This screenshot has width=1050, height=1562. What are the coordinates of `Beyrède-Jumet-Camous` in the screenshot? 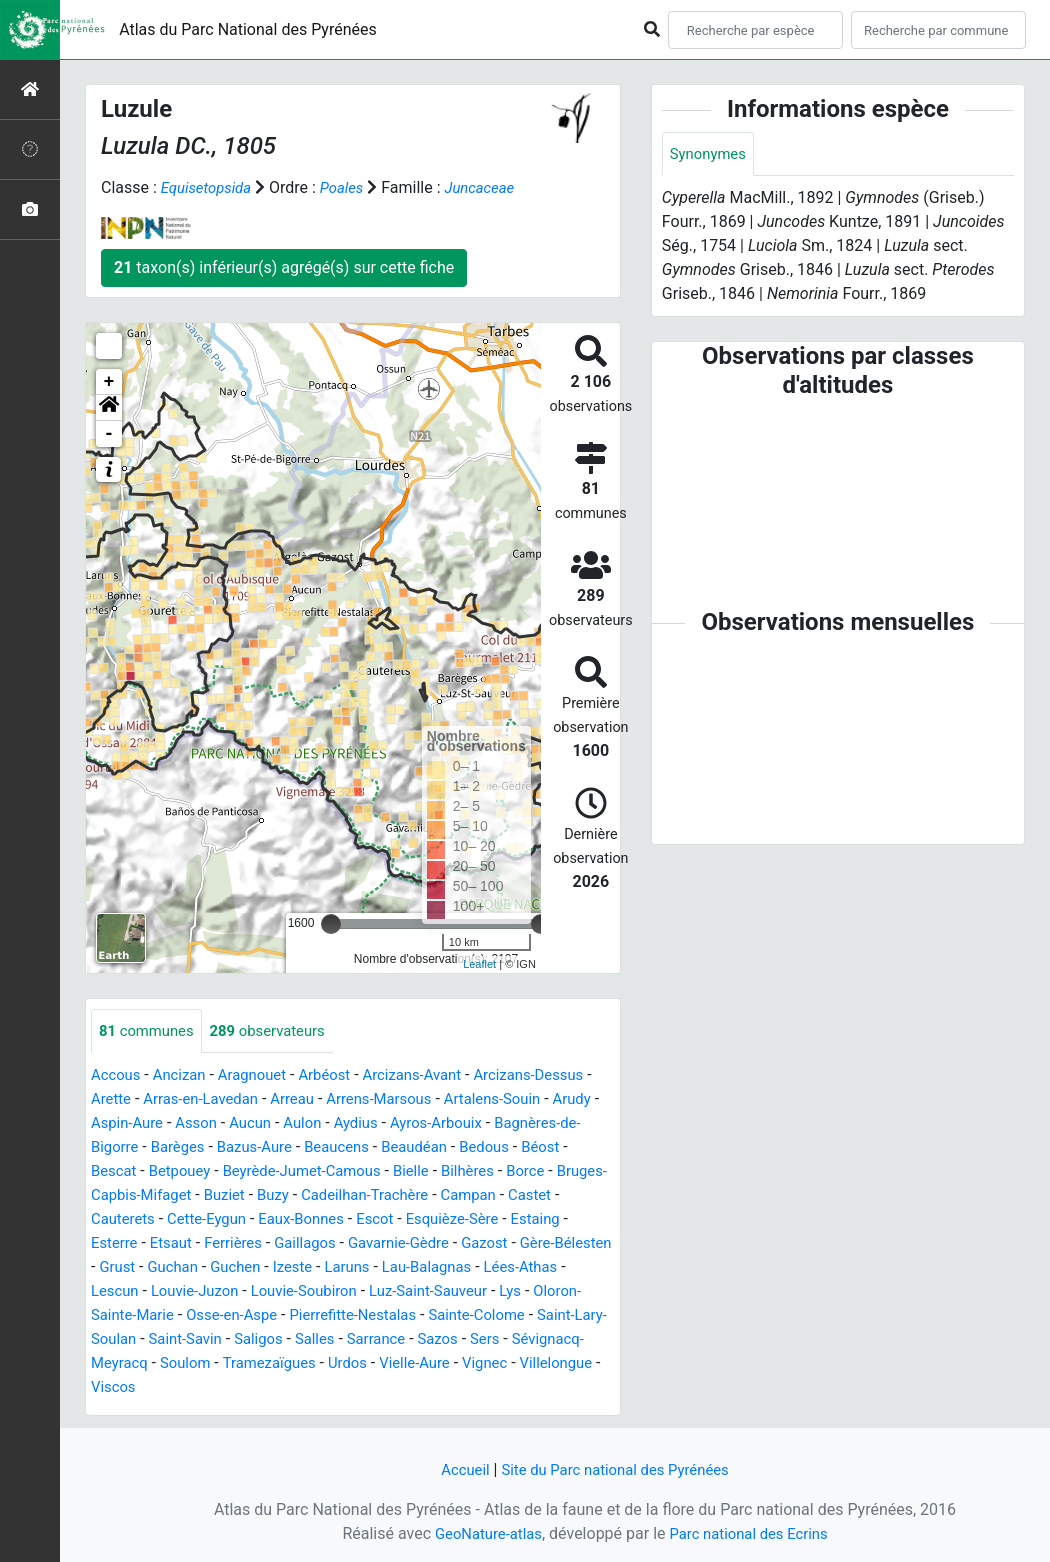 It's located at (436, 1172).